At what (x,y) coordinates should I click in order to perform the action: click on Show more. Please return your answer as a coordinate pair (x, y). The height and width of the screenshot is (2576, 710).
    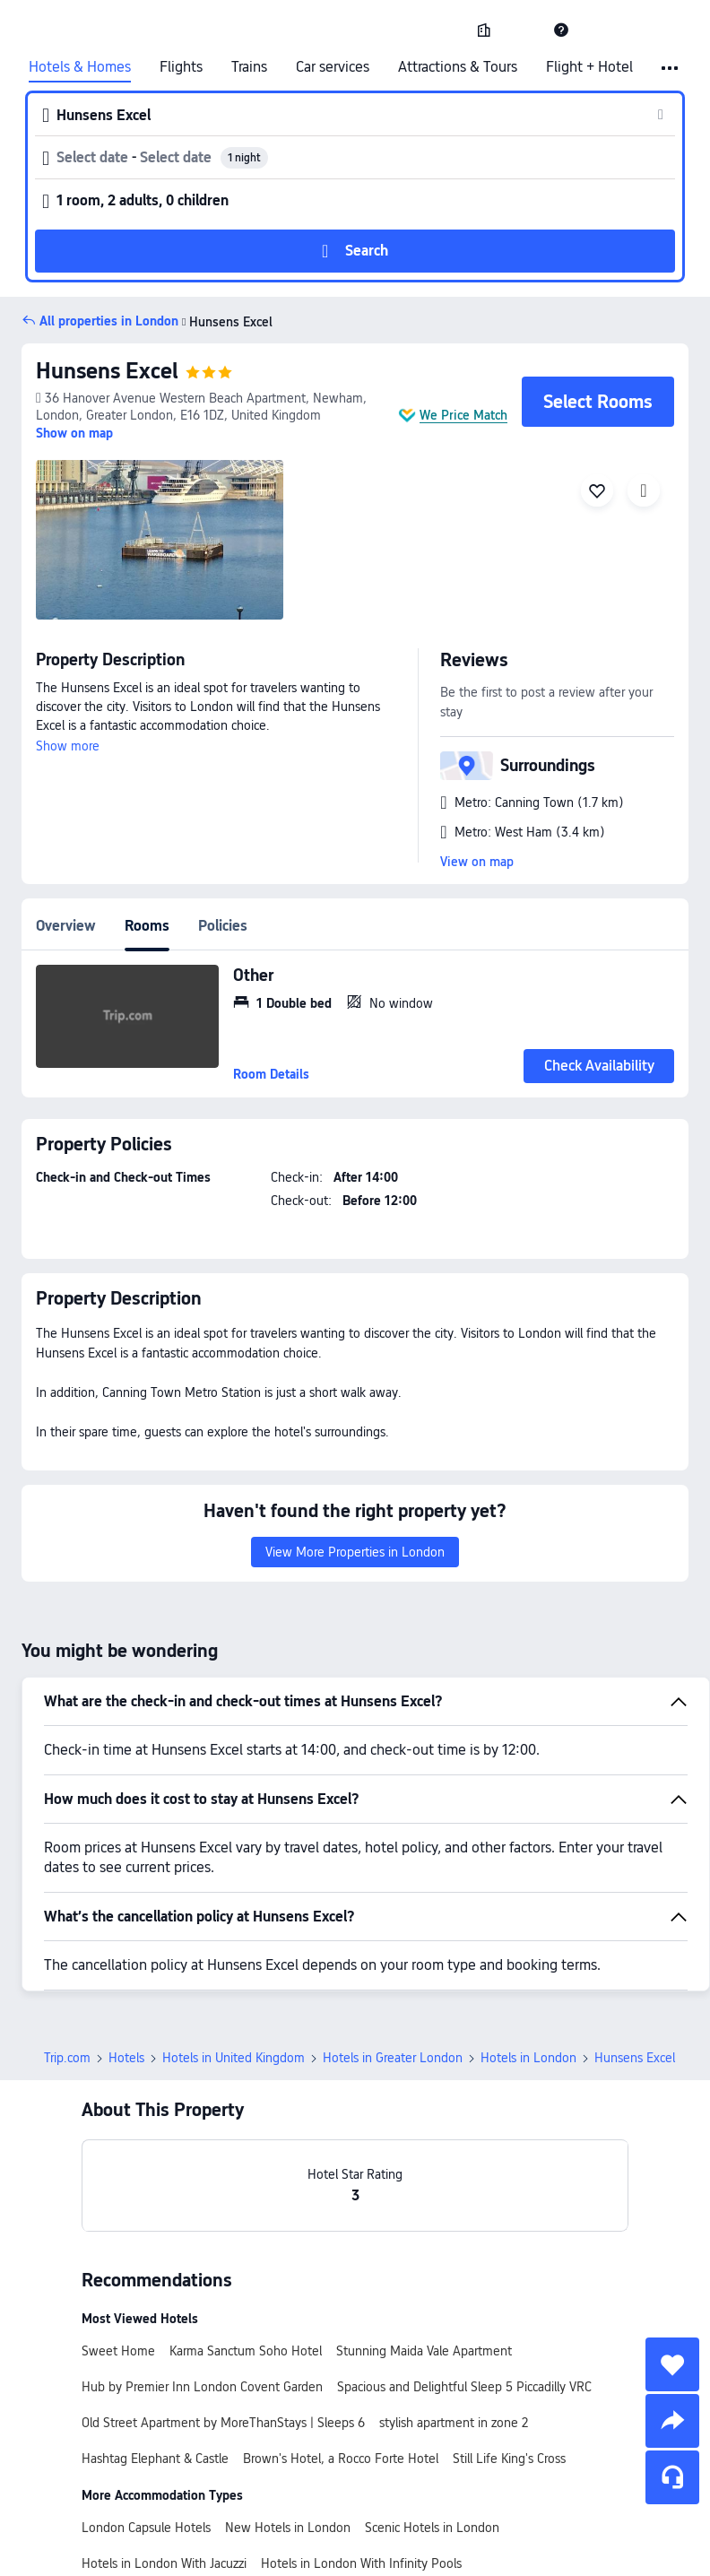
    Looking at the image, I should click on (68, 746).